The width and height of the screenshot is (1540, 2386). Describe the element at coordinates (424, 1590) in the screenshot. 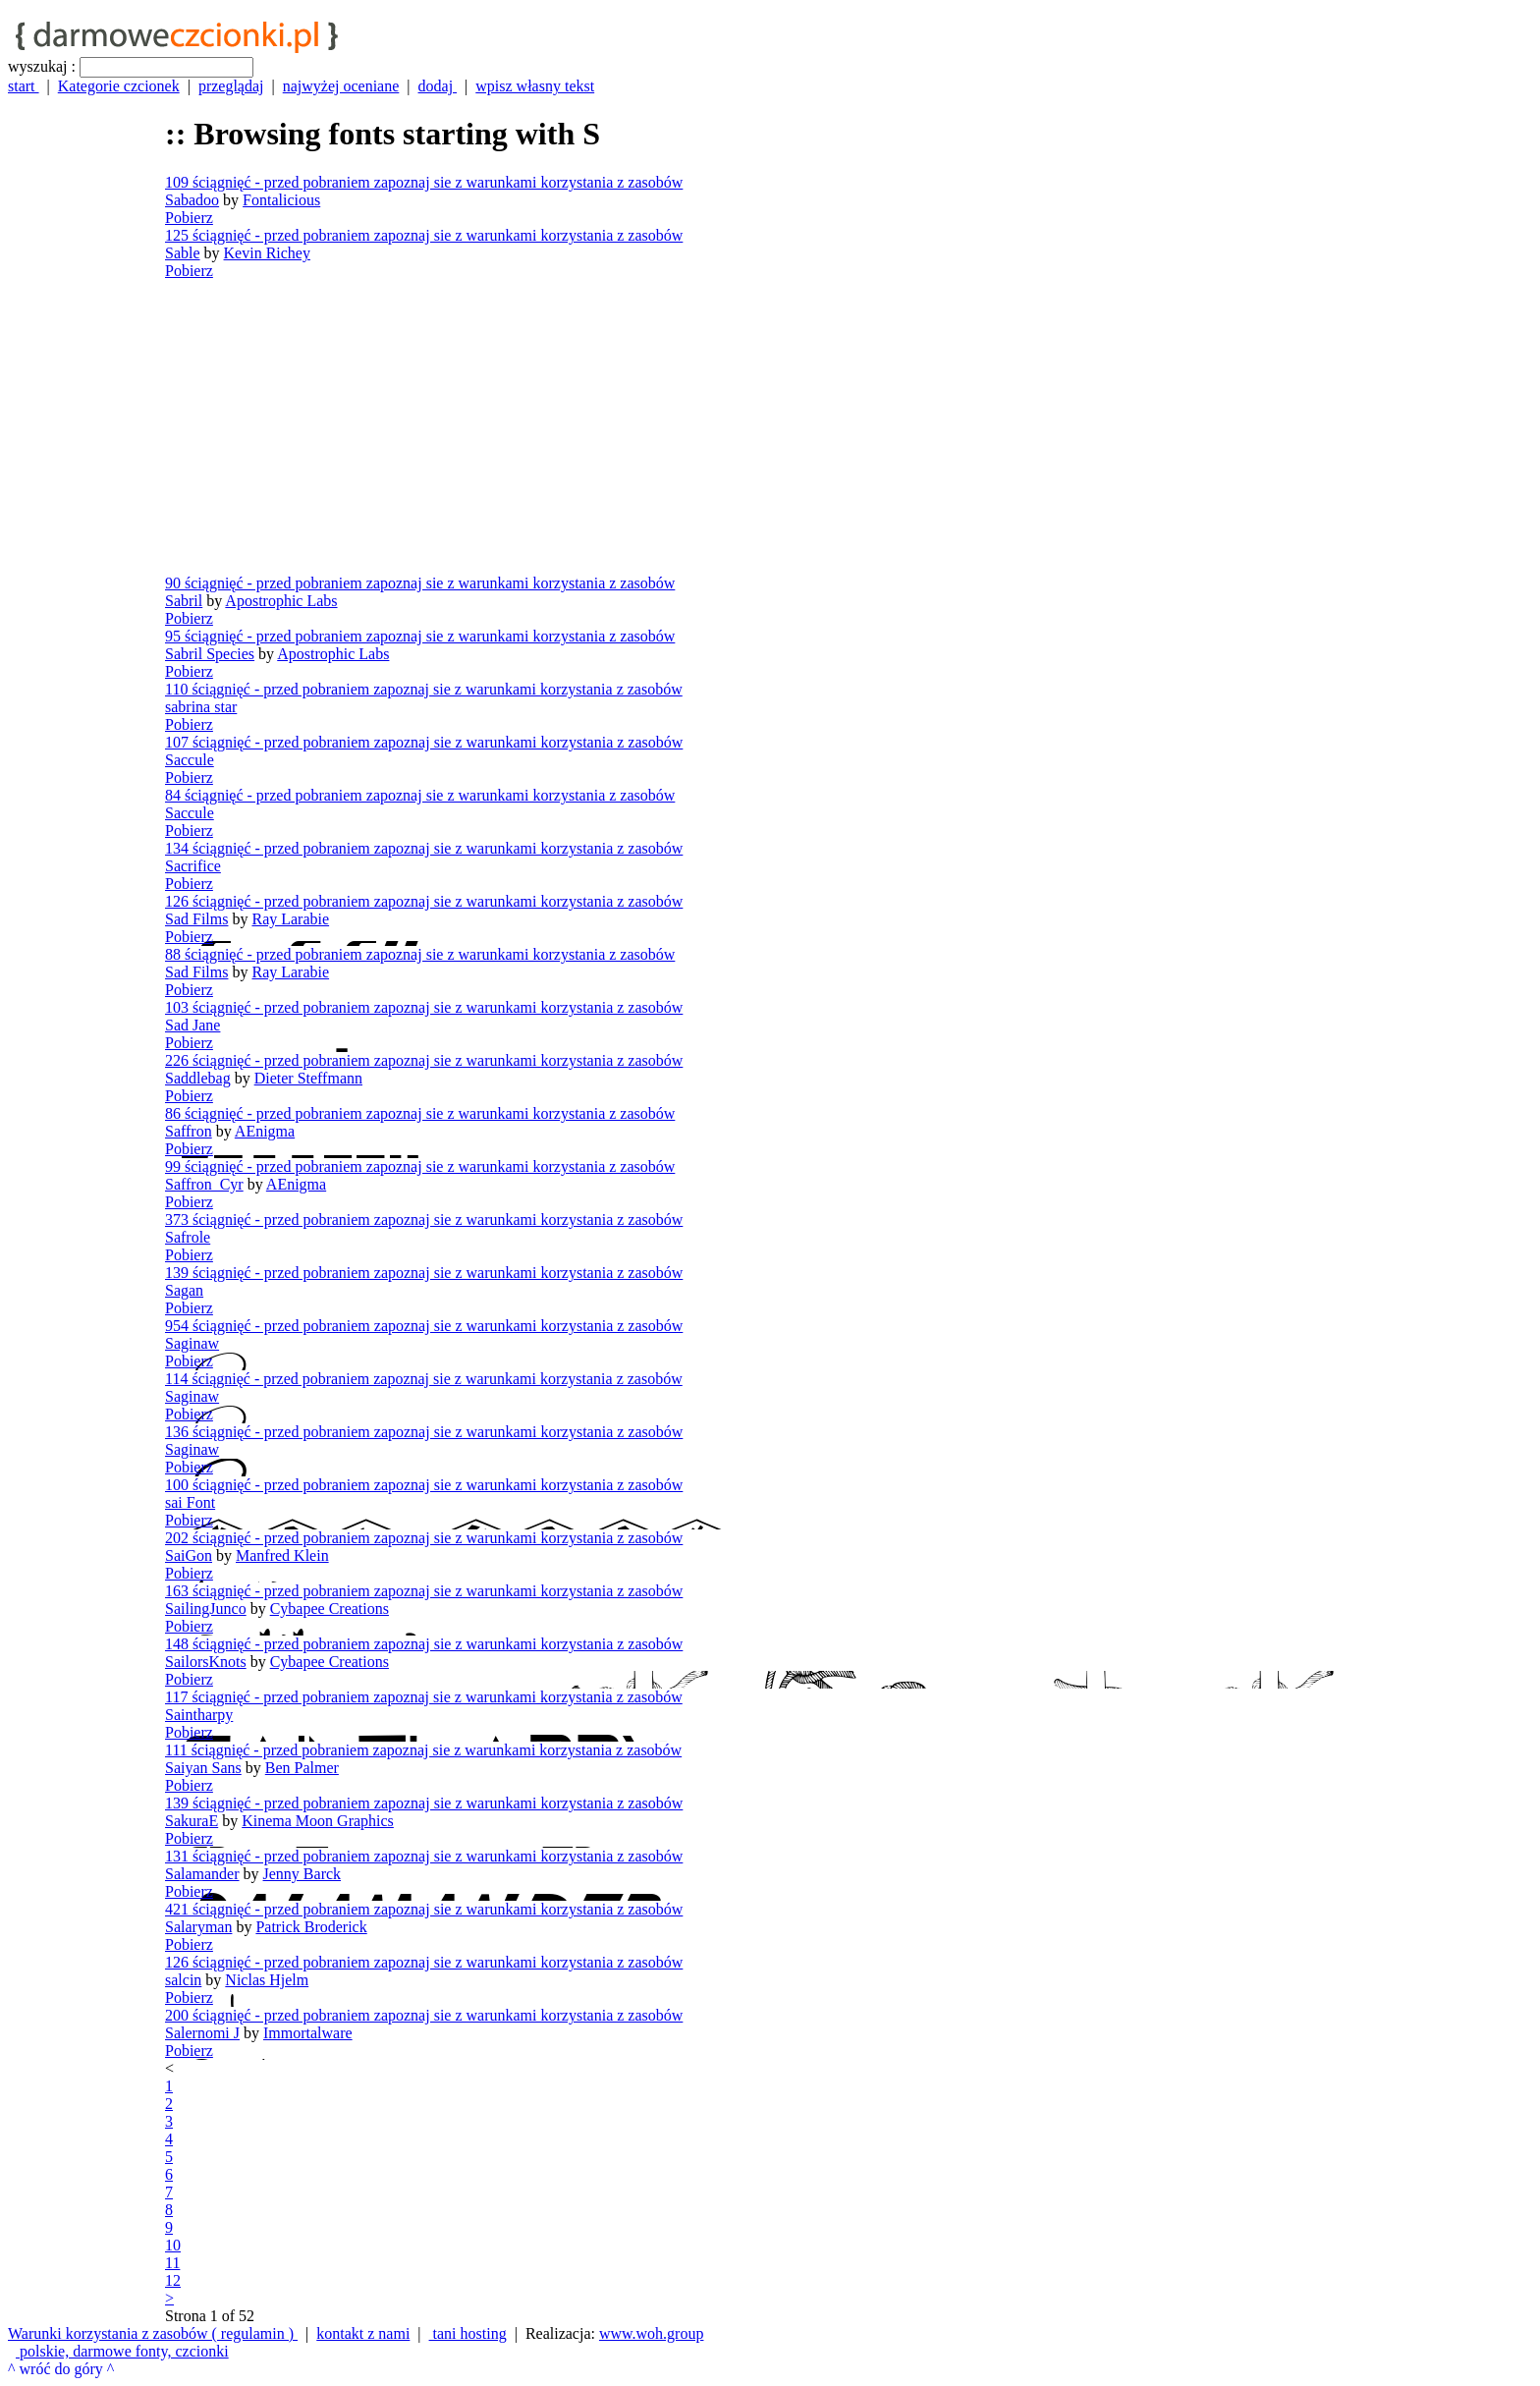

I see `163 ściągnięć - przed pobraniem zapoznaj sie z warunkami korzystania z zasobów` at that location.